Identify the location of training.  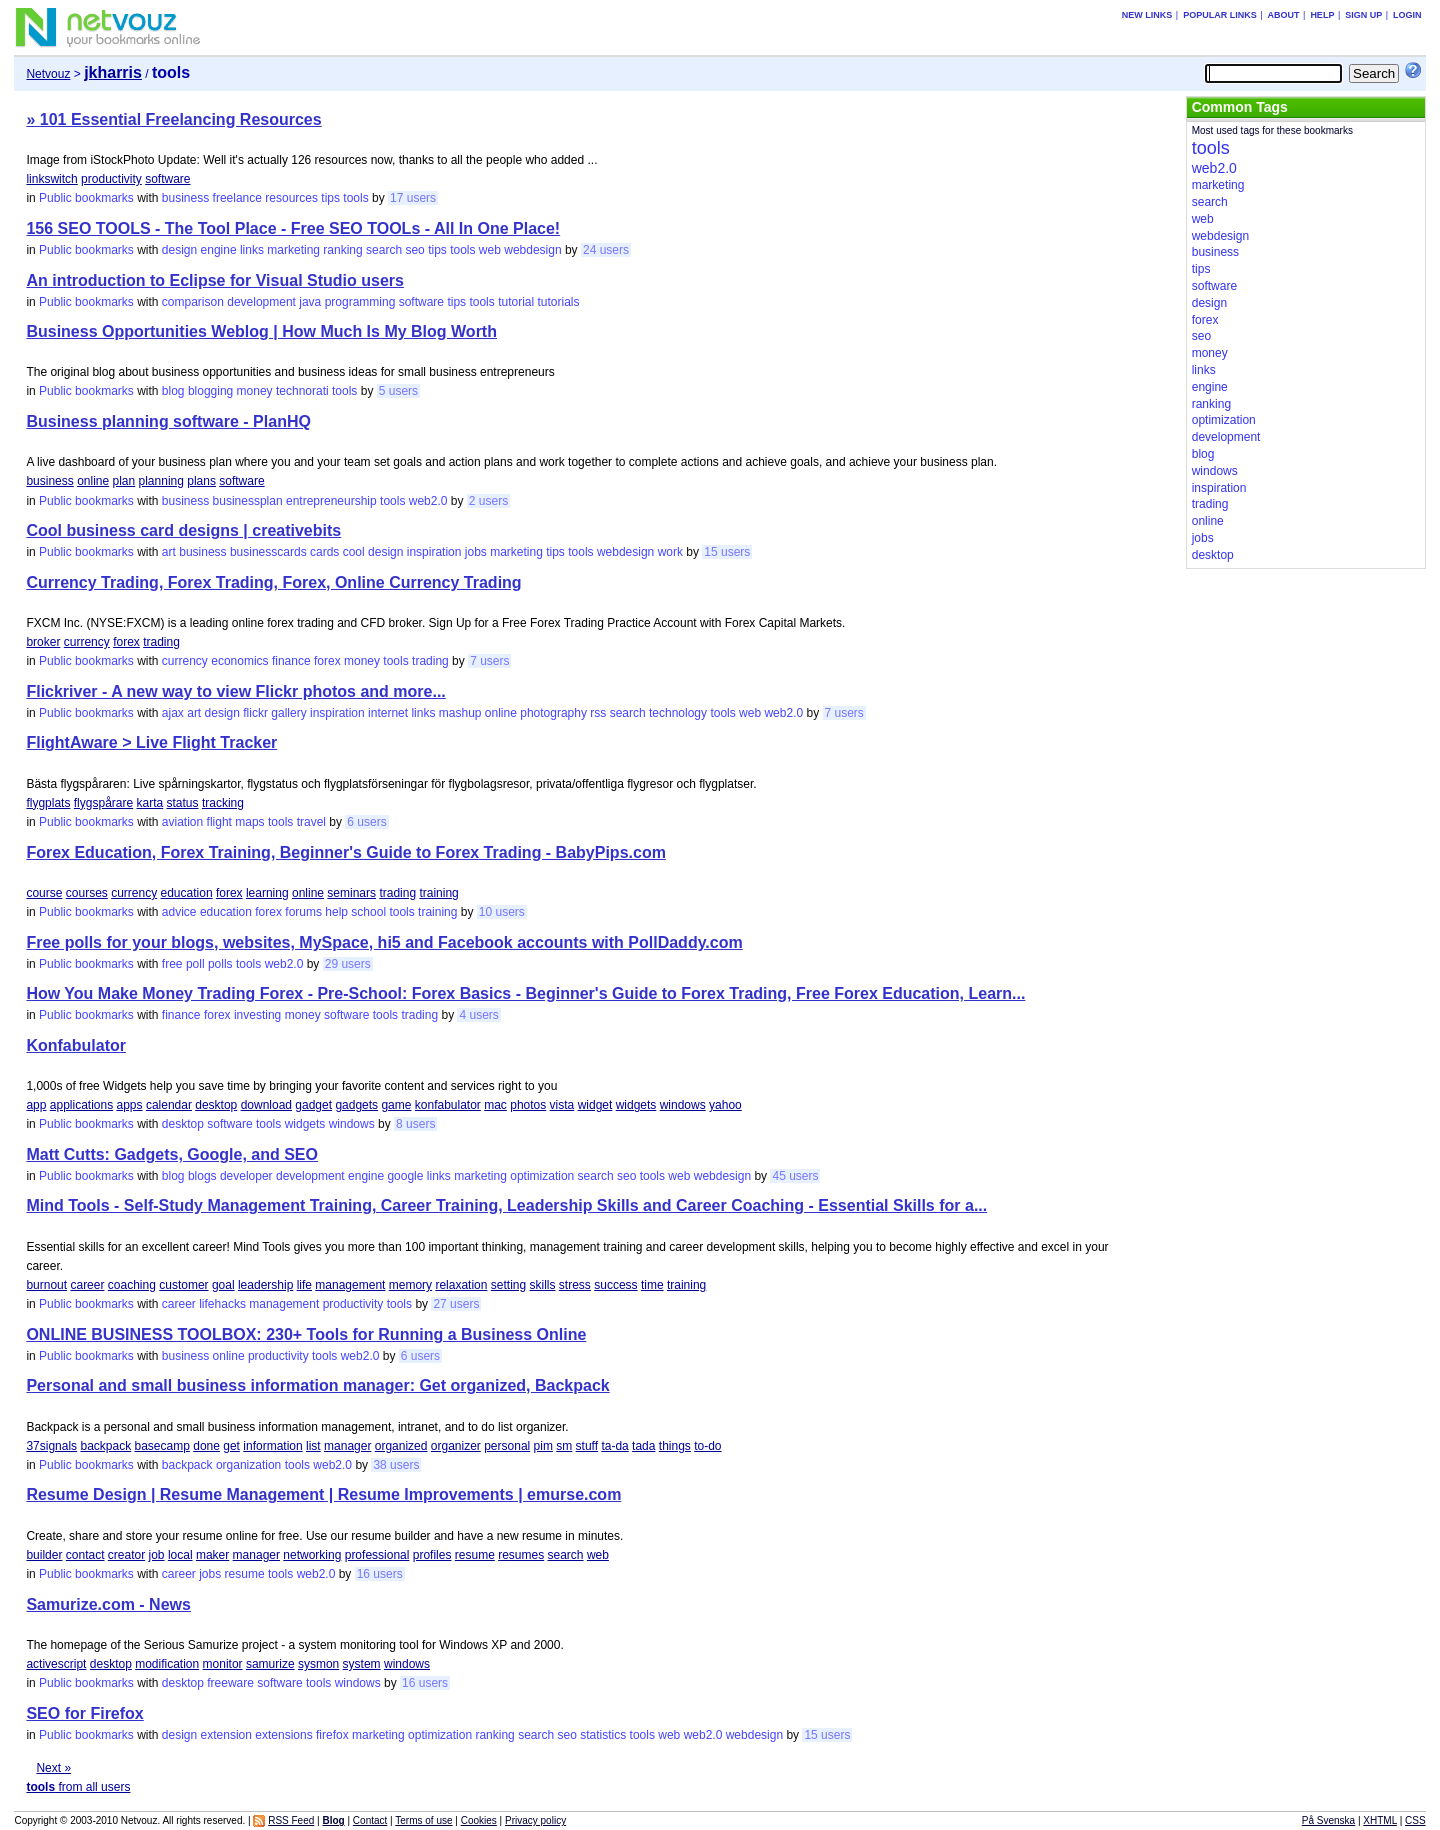
(438, 893).